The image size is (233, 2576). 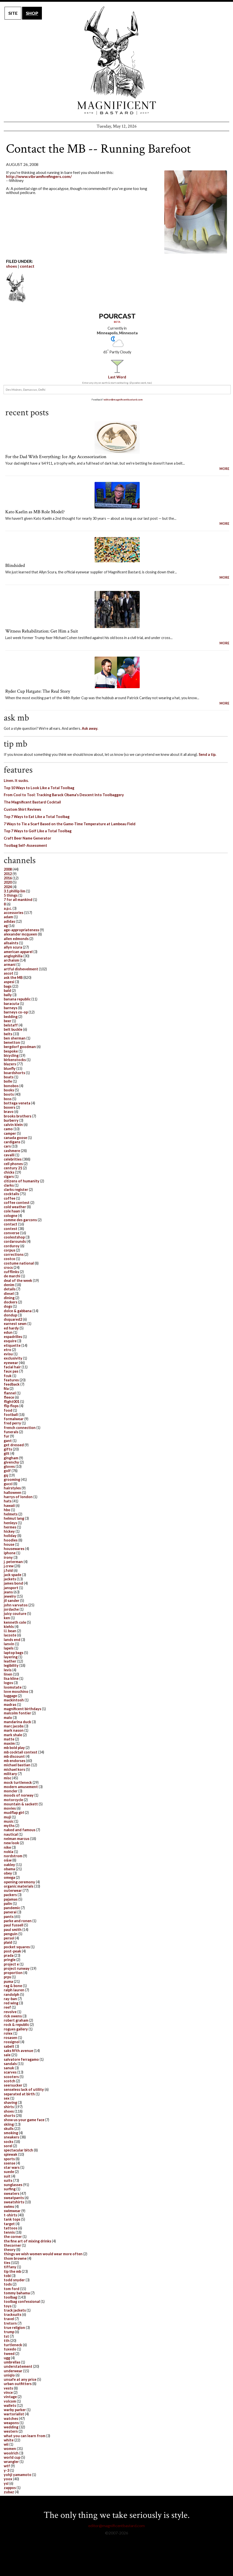 What do you see at coordinates (11, 1414) in the screenshot?
I see `football` at bounding box center [11, 1414].